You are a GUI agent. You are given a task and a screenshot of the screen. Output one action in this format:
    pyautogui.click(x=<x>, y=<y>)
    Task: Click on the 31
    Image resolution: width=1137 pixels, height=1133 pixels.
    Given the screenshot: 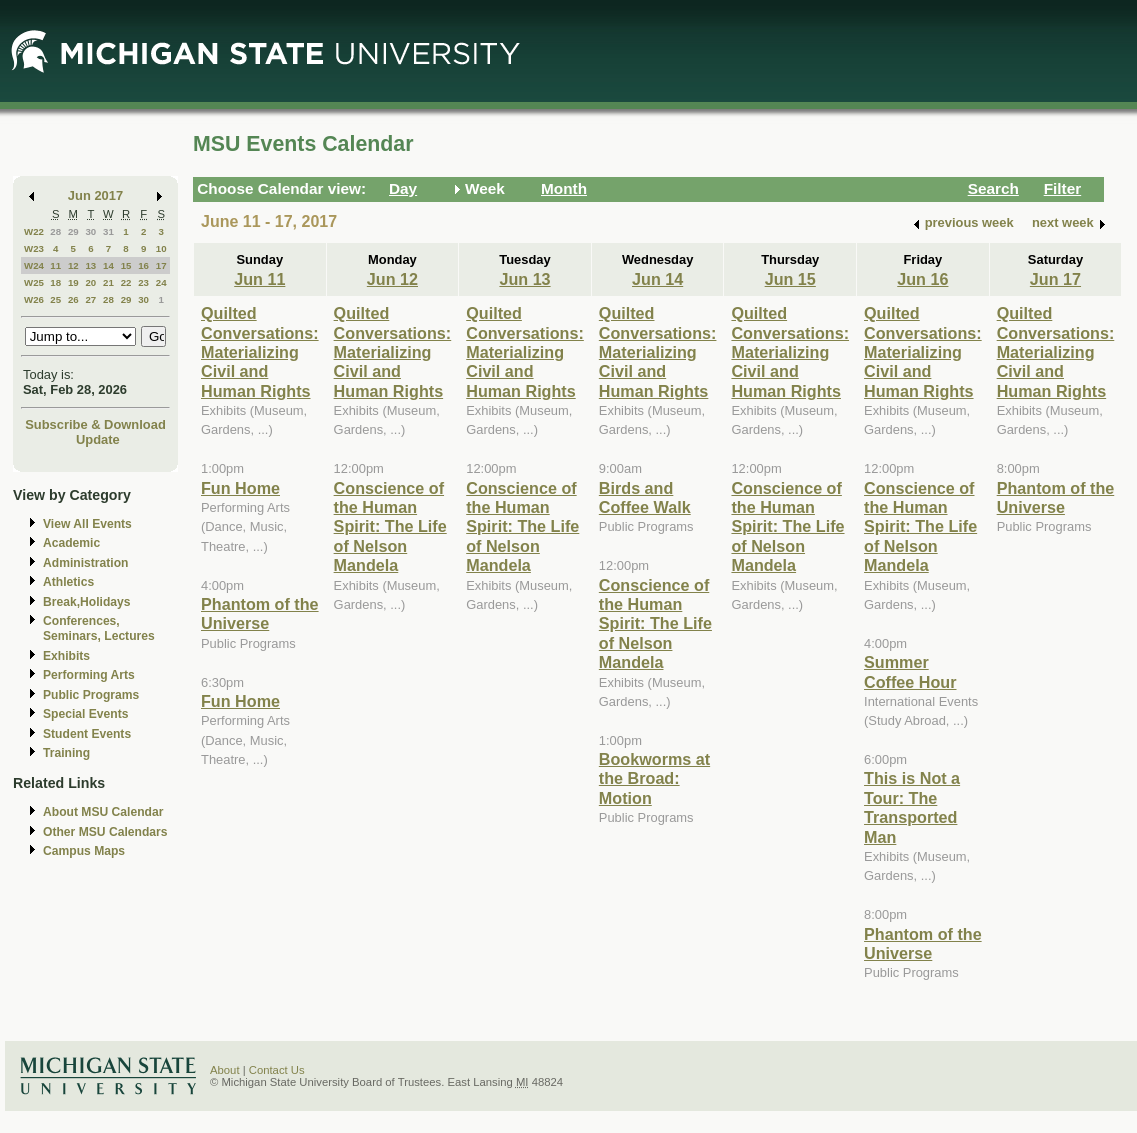 What is the action you would take?
    pyautogui.click(x=108, y=231)
    